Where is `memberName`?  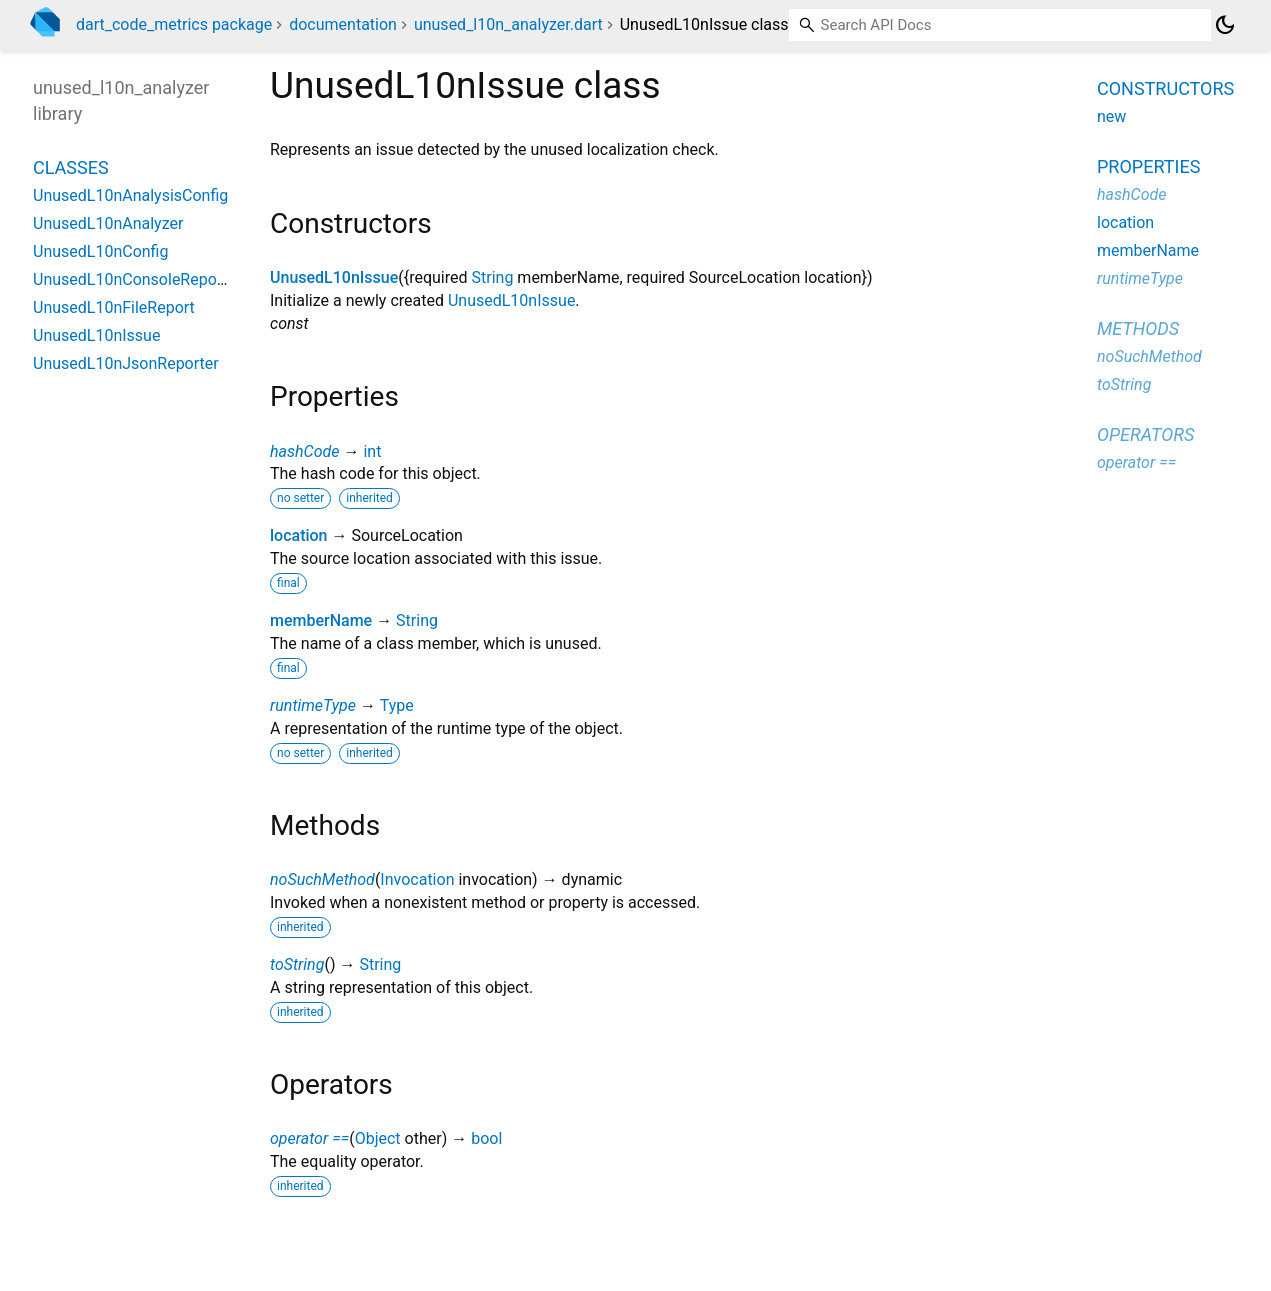 memberName is located at coordinates (321, 620).